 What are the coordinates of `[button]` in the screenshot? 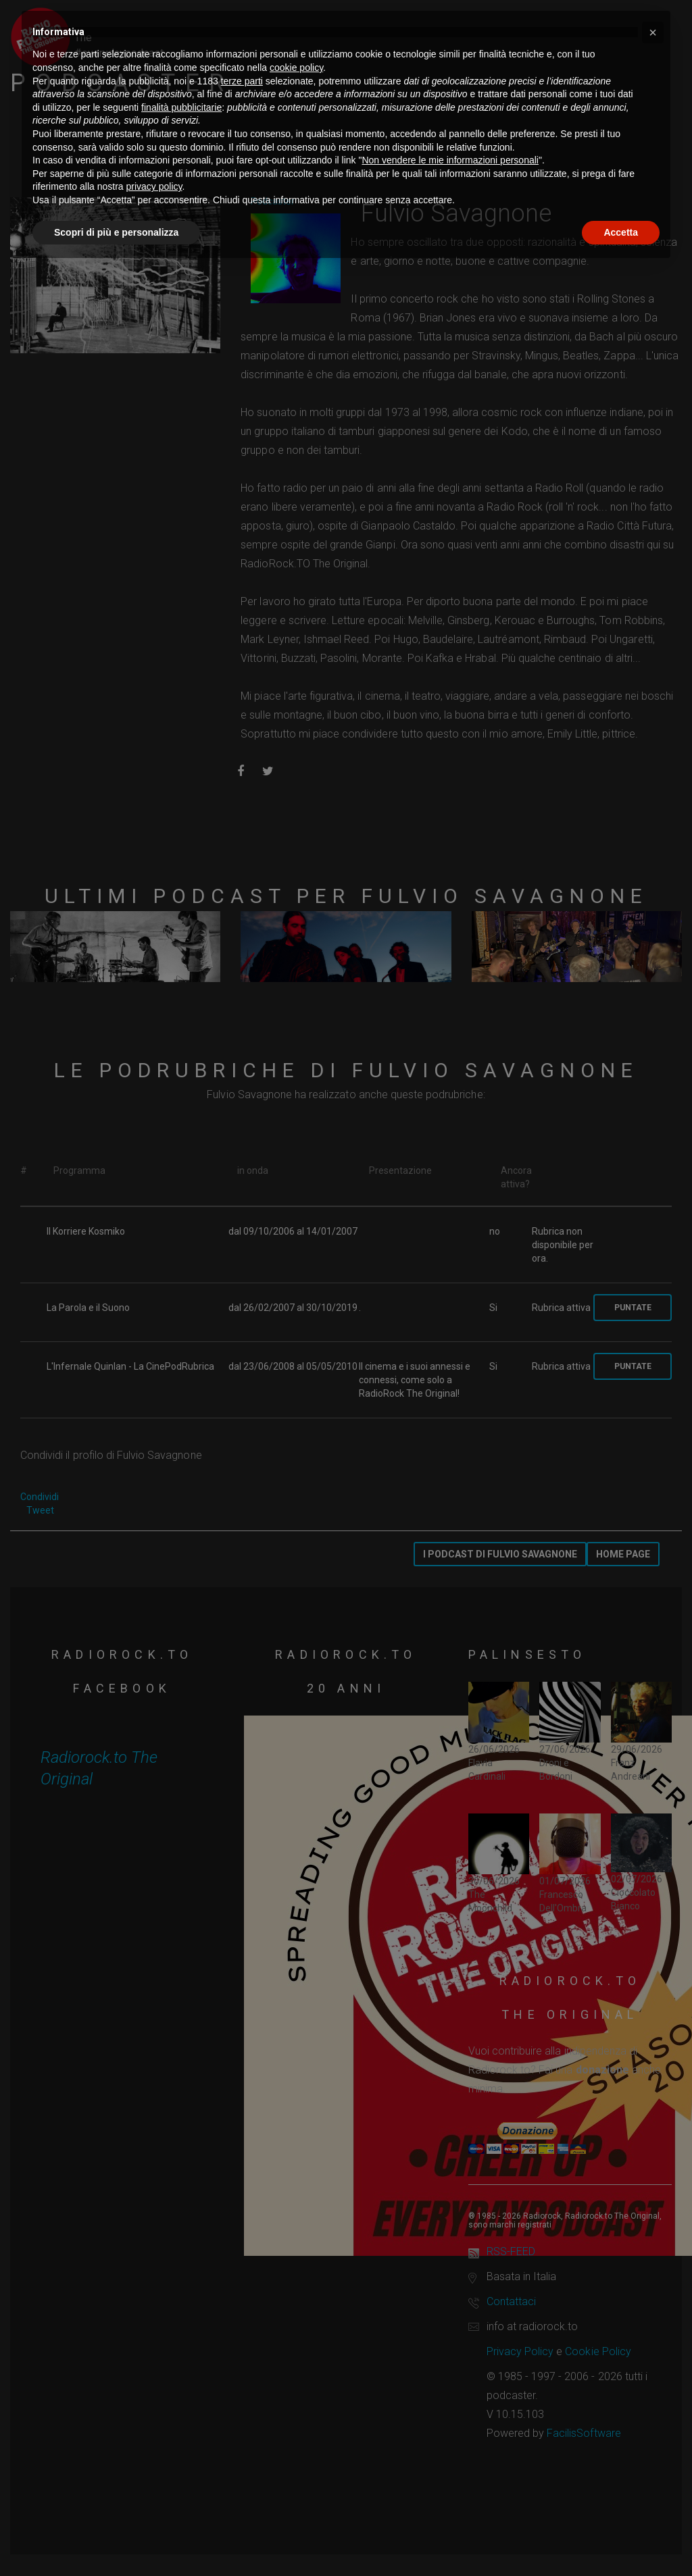 It's located at (653, 32).